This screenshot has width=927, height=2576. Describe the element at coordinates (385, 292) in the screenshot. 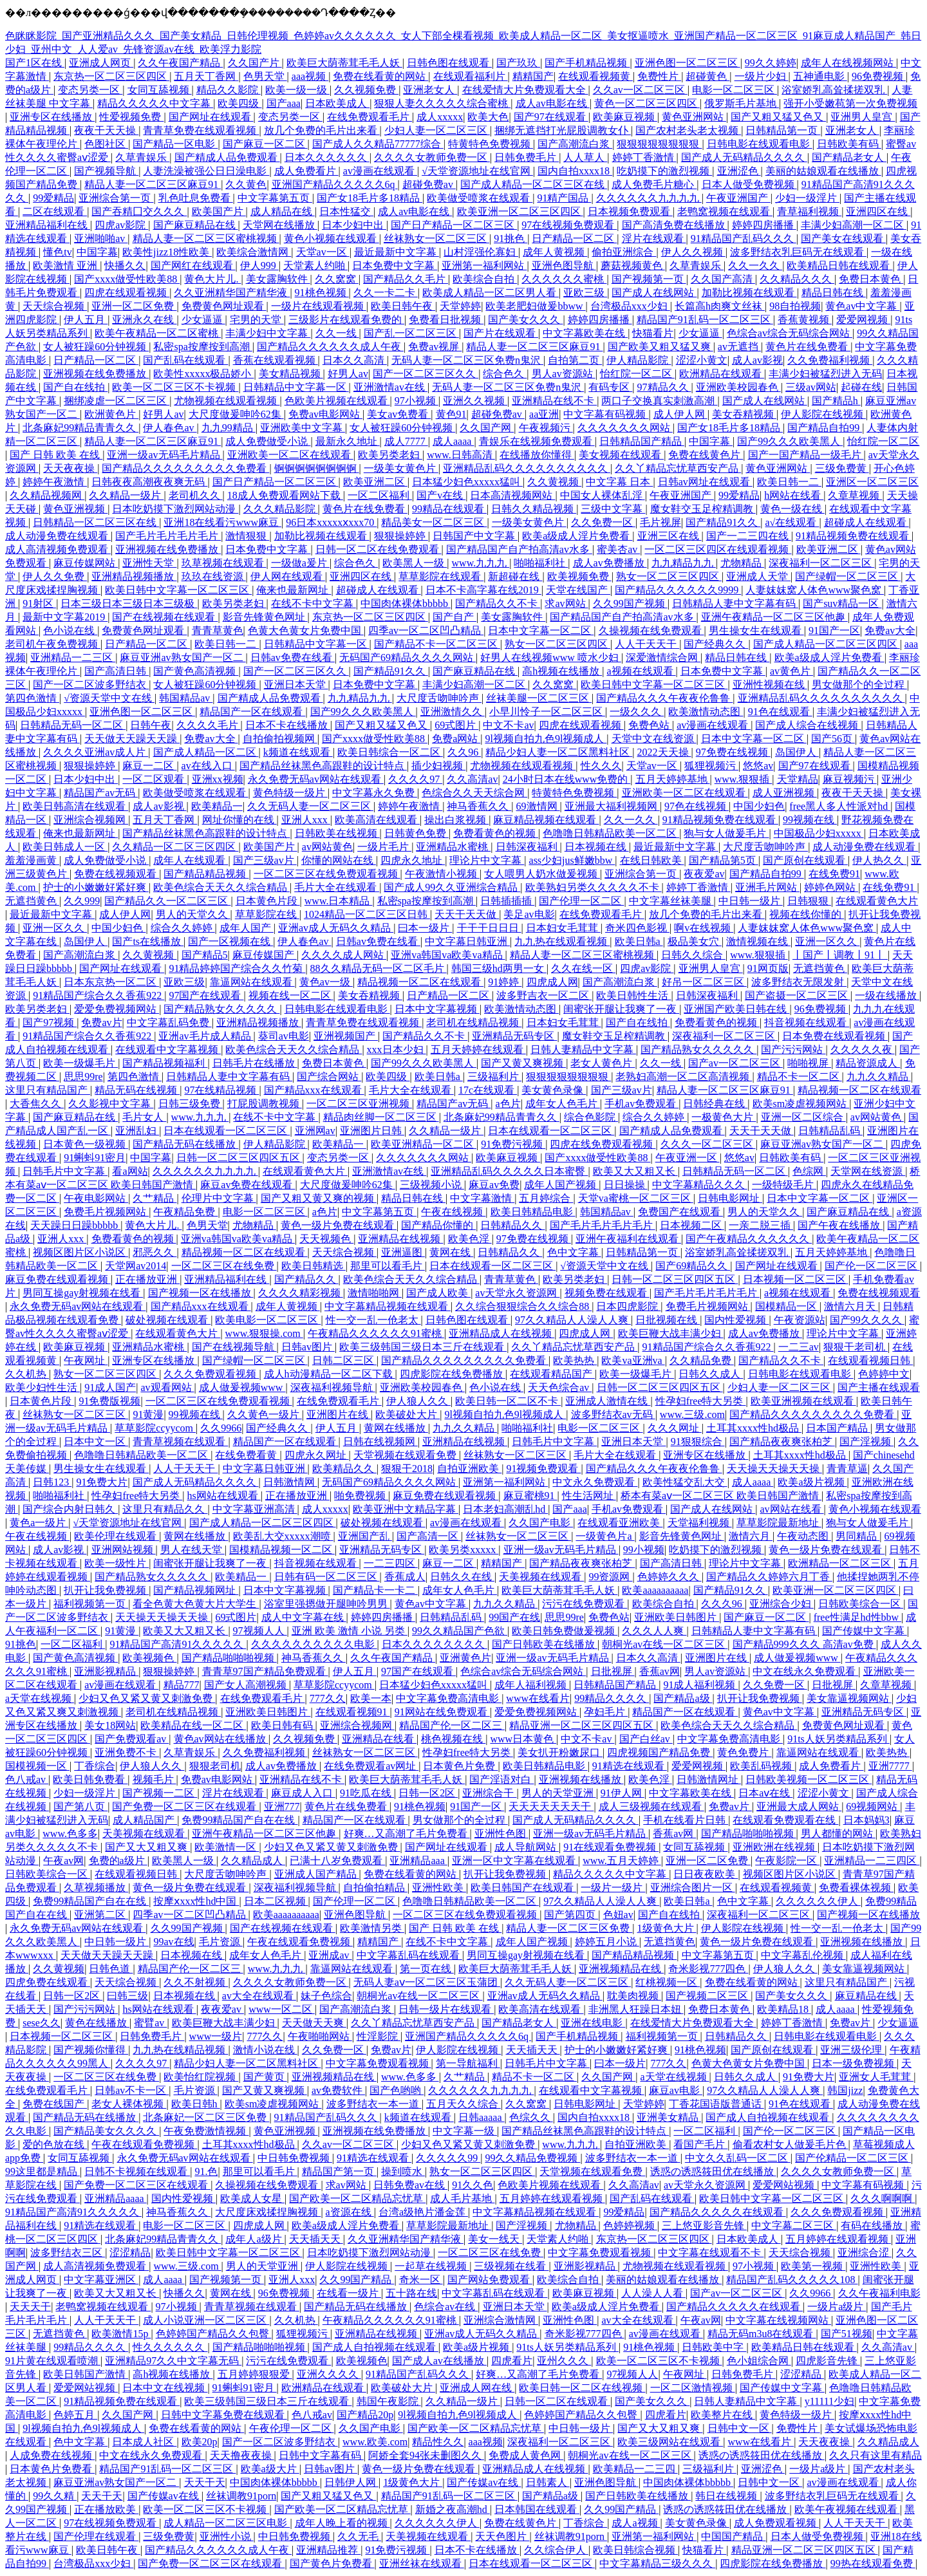

I see `久久一卡二卡` at that location.